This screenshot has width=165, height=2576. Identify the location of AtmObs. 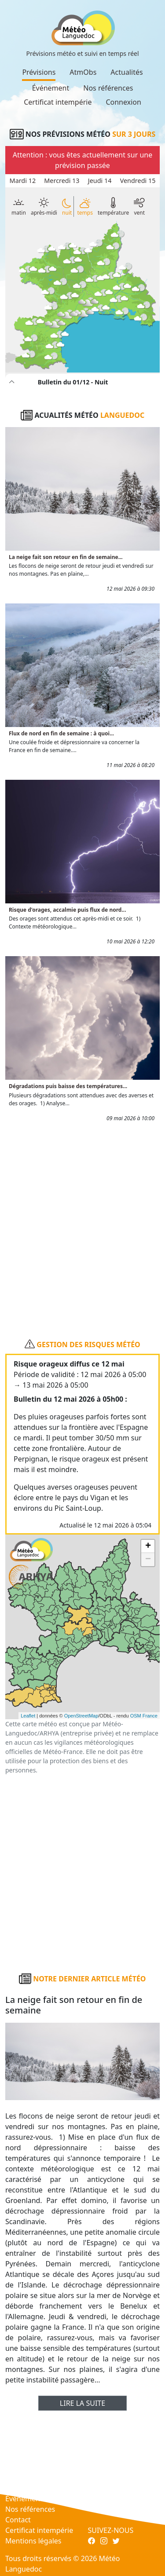
(83, 72).